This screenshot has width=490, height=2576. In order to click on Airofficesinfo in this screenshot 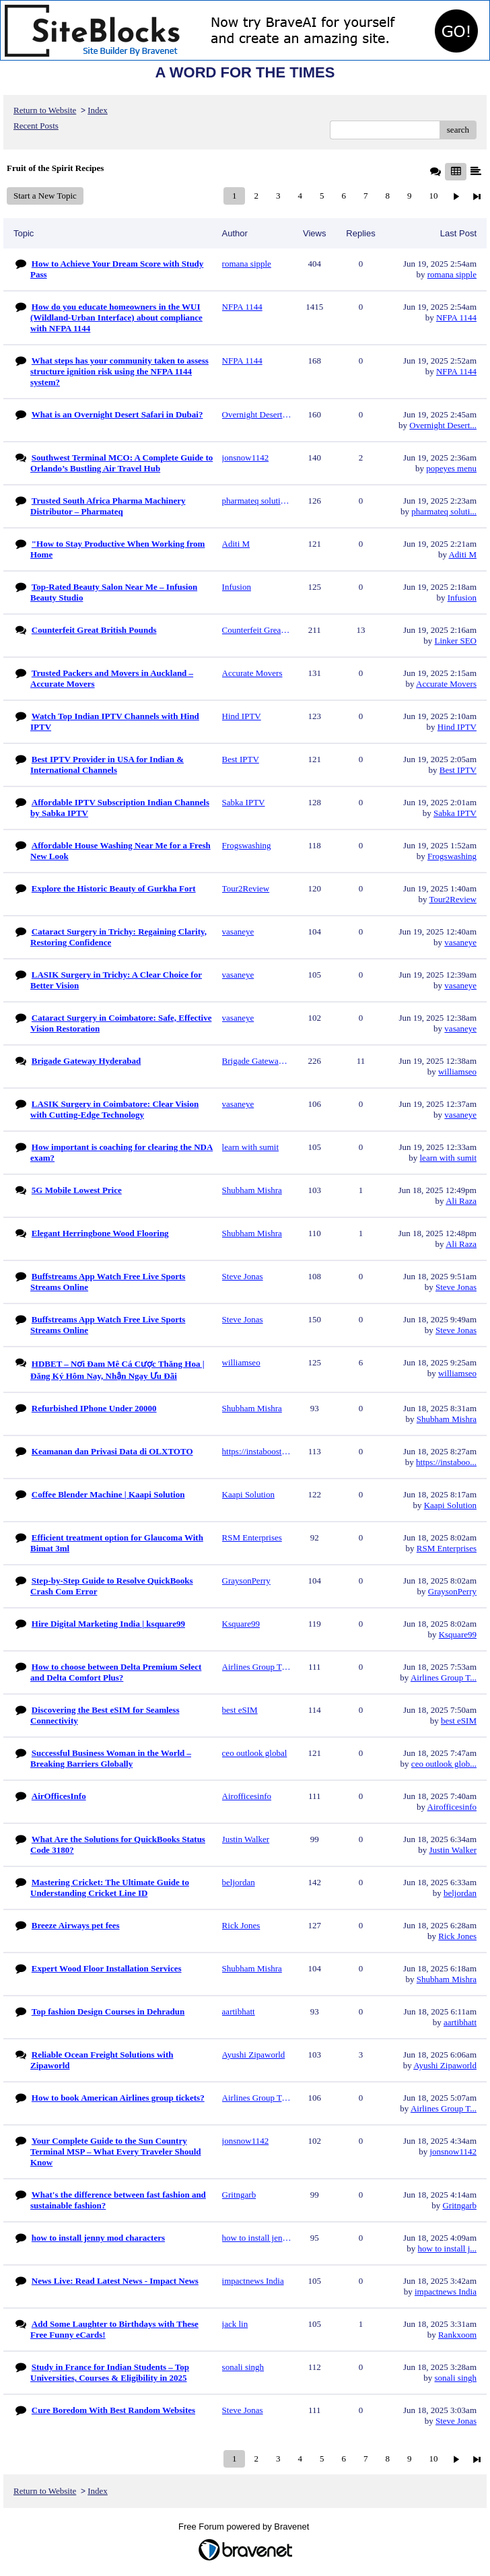, I will do `click(452, 1807)`.